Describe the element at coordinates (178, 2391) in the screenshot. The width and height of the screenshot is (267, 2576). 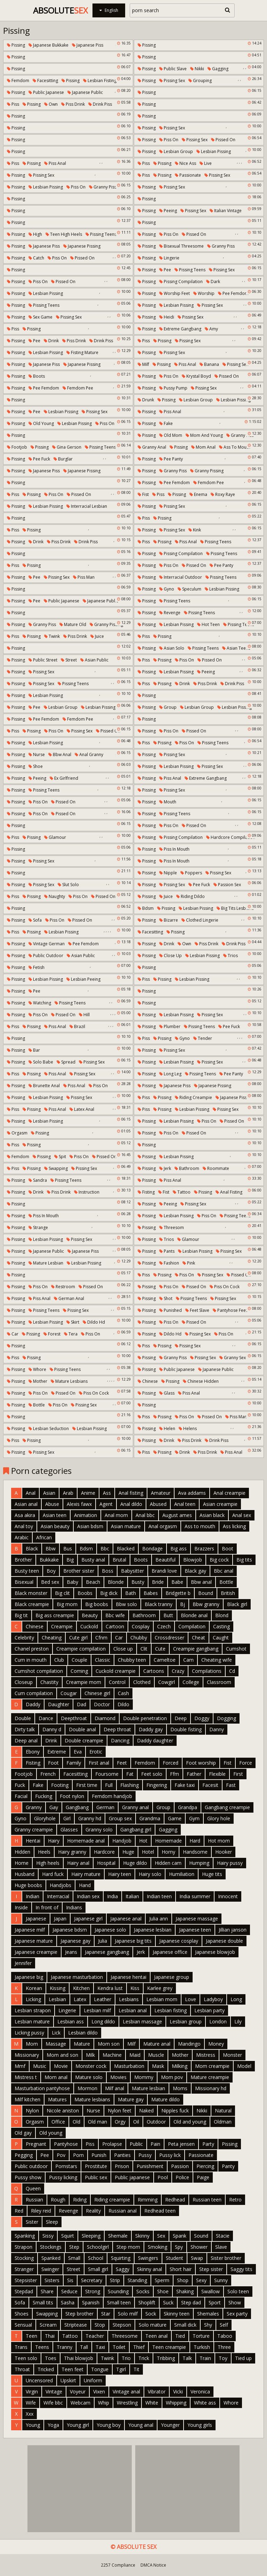
I see `Vicki` at that location.